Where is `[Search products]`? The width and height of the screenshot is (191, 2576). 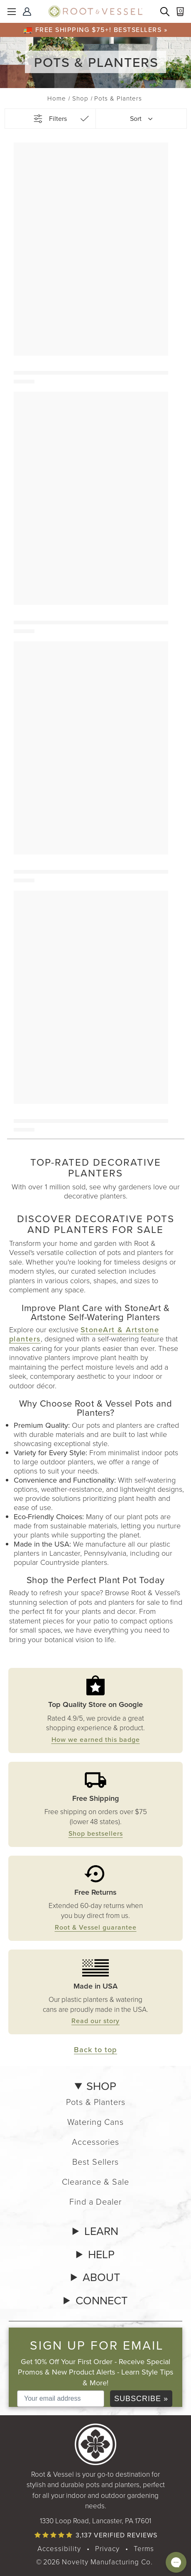 [Search products] is located at coordinates (166, 12).